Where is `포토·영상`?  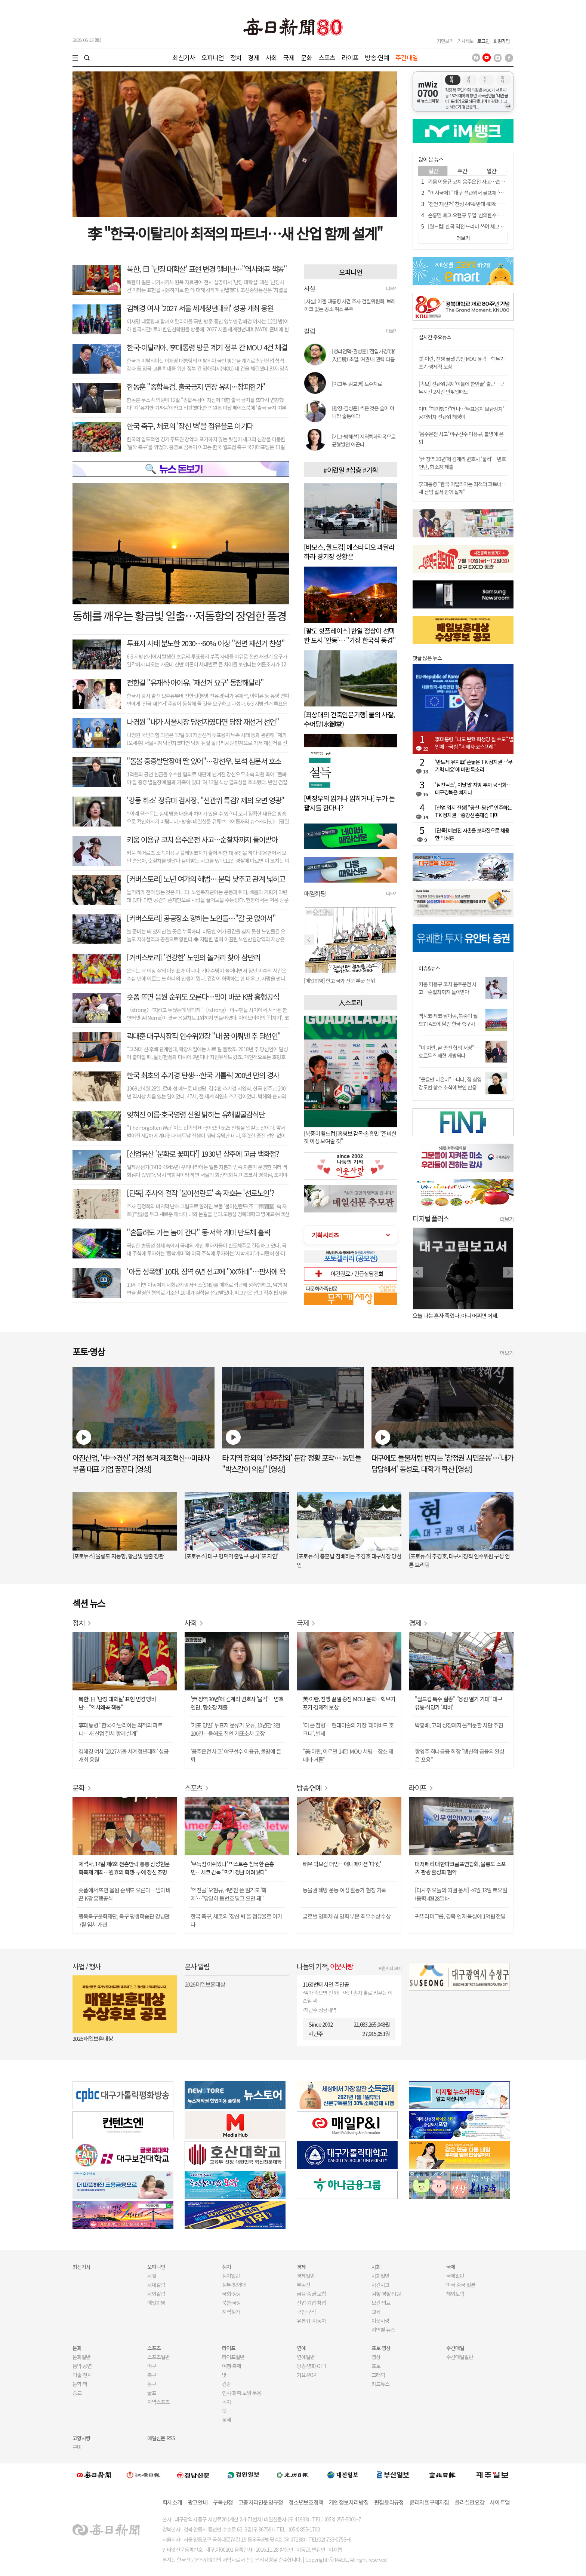 포토·영상 is located at coordinates (381, 2347).